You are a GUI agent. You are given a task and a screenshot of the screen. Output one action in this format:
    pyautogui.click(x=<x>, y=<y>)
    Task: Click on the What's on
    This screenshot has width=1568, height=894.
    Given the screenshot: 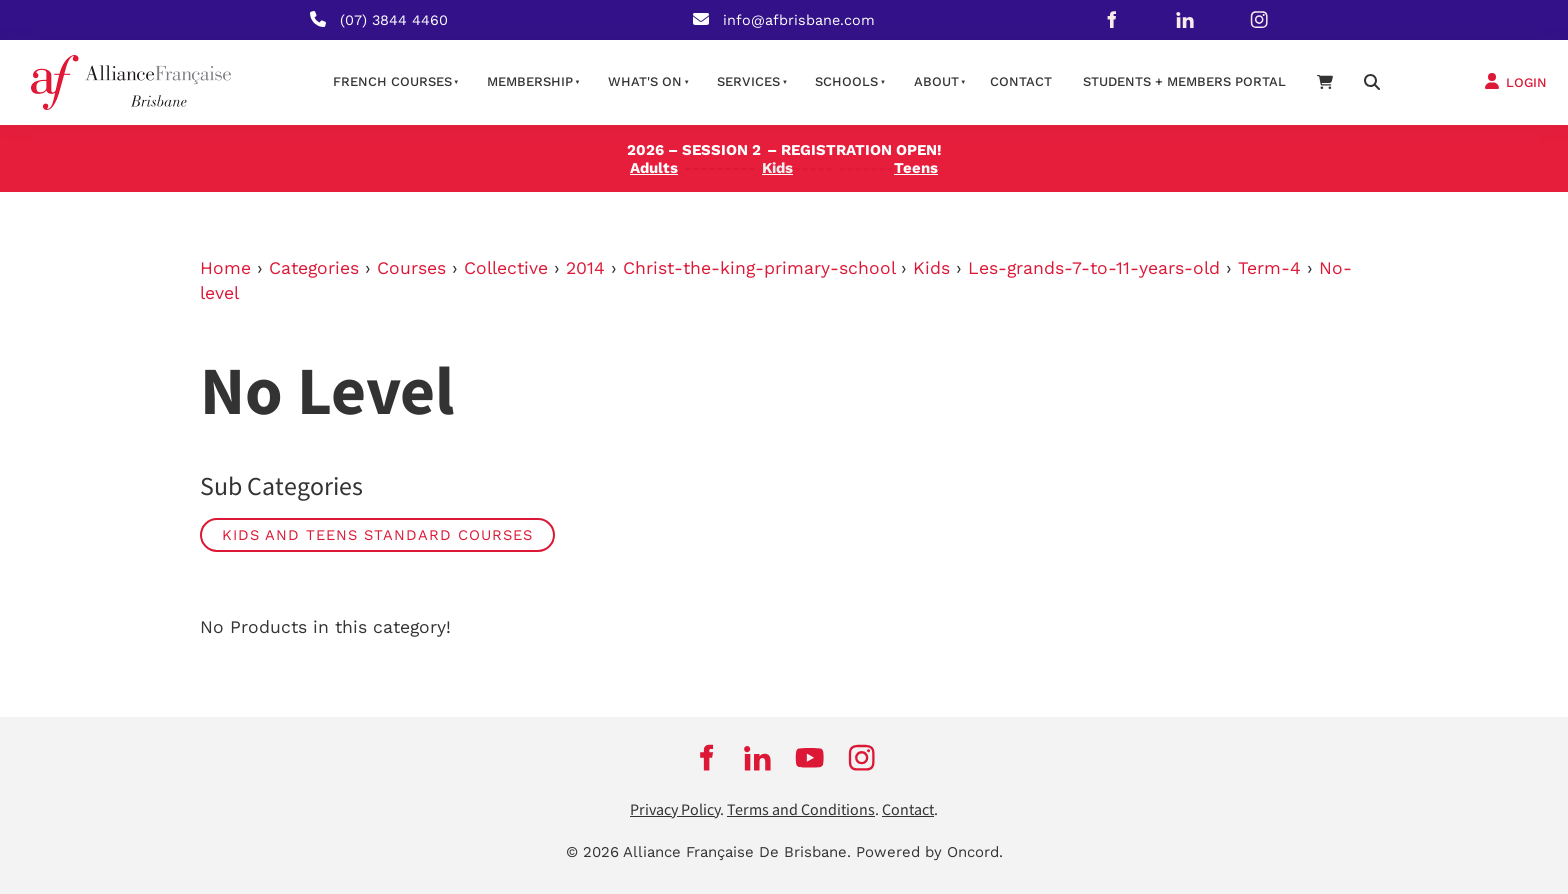 What is the action you would take?
    pyautogui.click(x=645, y=81)
    